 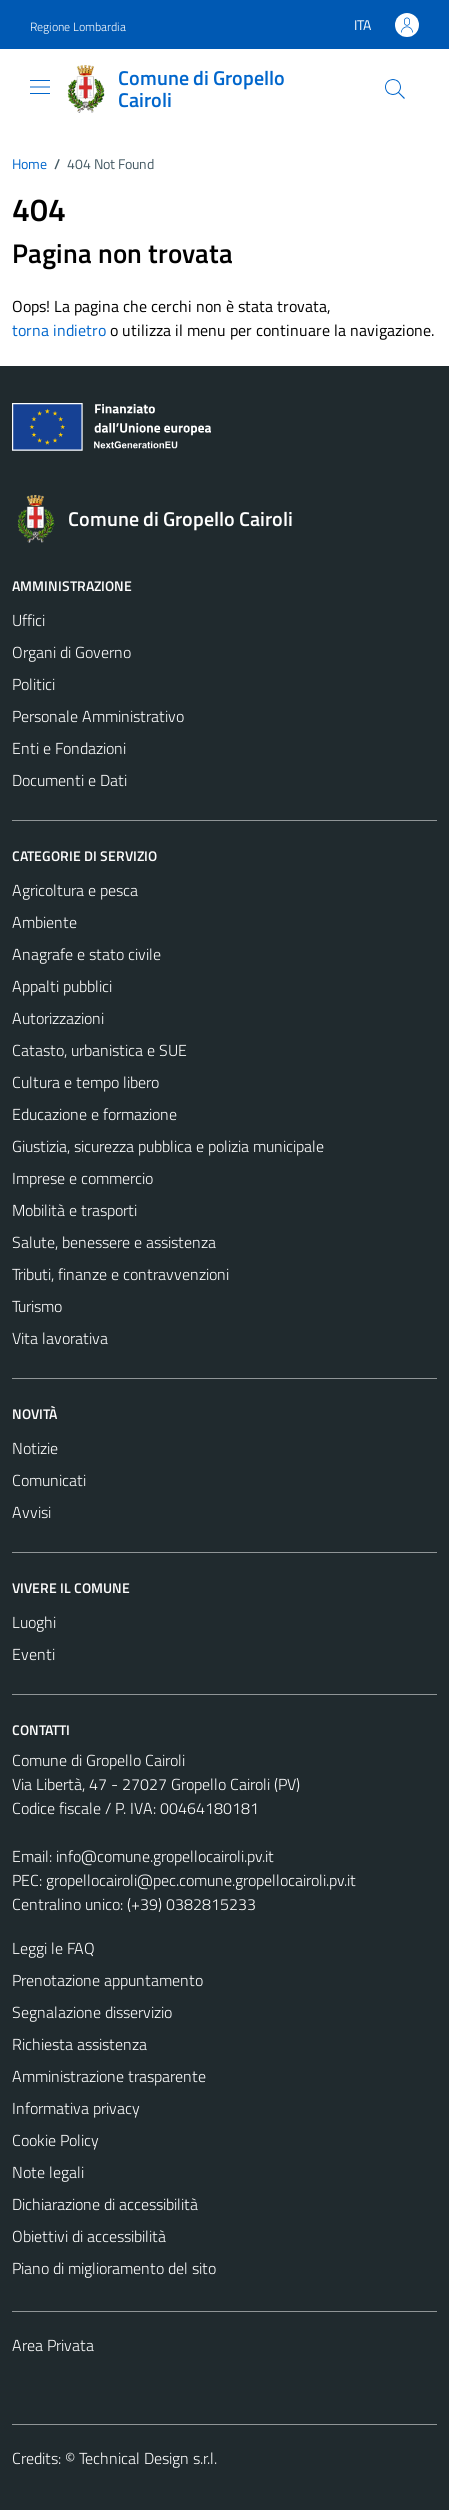 I want to click on Tributi, finanze e contravvenzioni, so click(x=120, y=1274).